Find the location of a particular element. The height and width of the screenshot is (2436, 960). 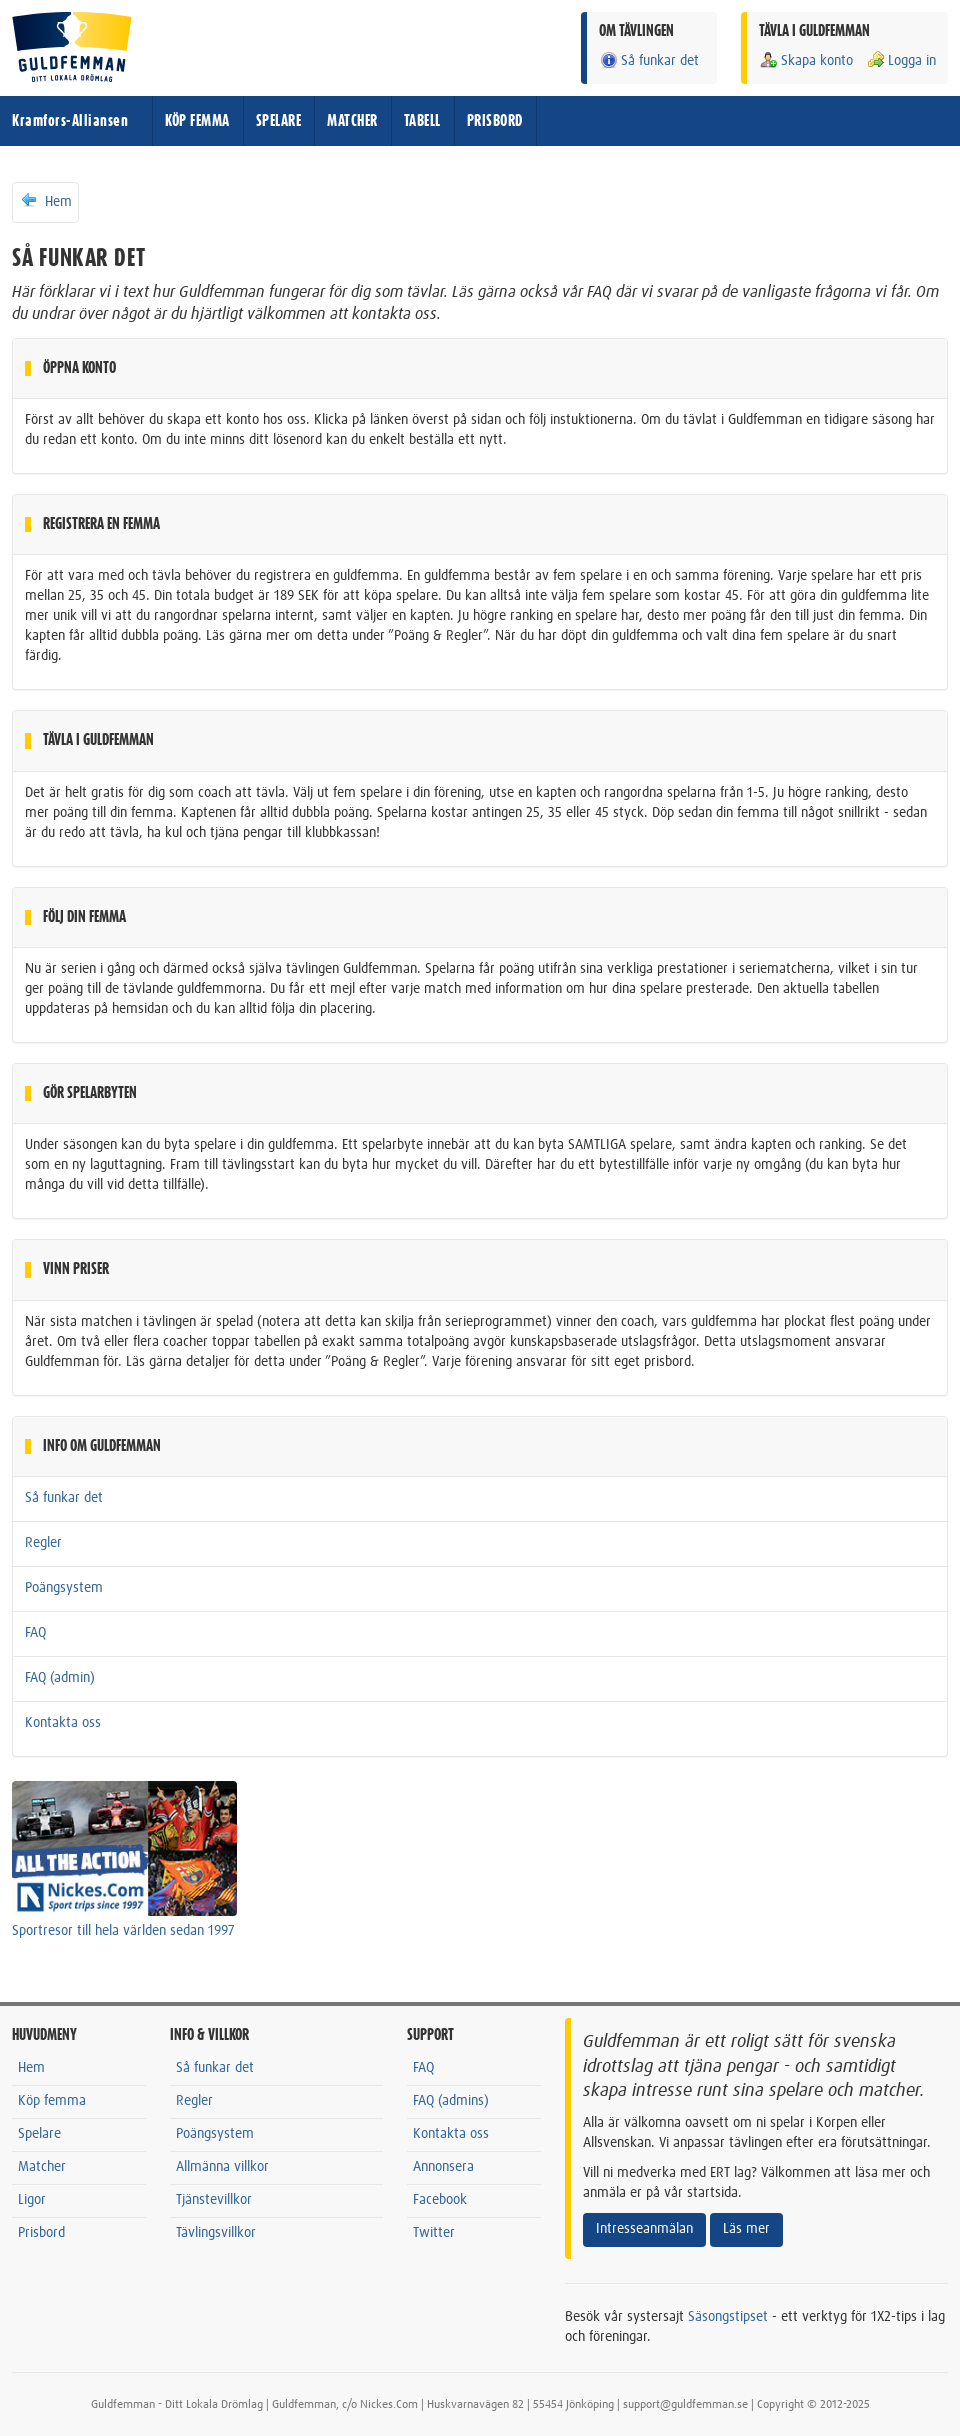

Tävlingsvillkor is located at coordinates (216, 2233).